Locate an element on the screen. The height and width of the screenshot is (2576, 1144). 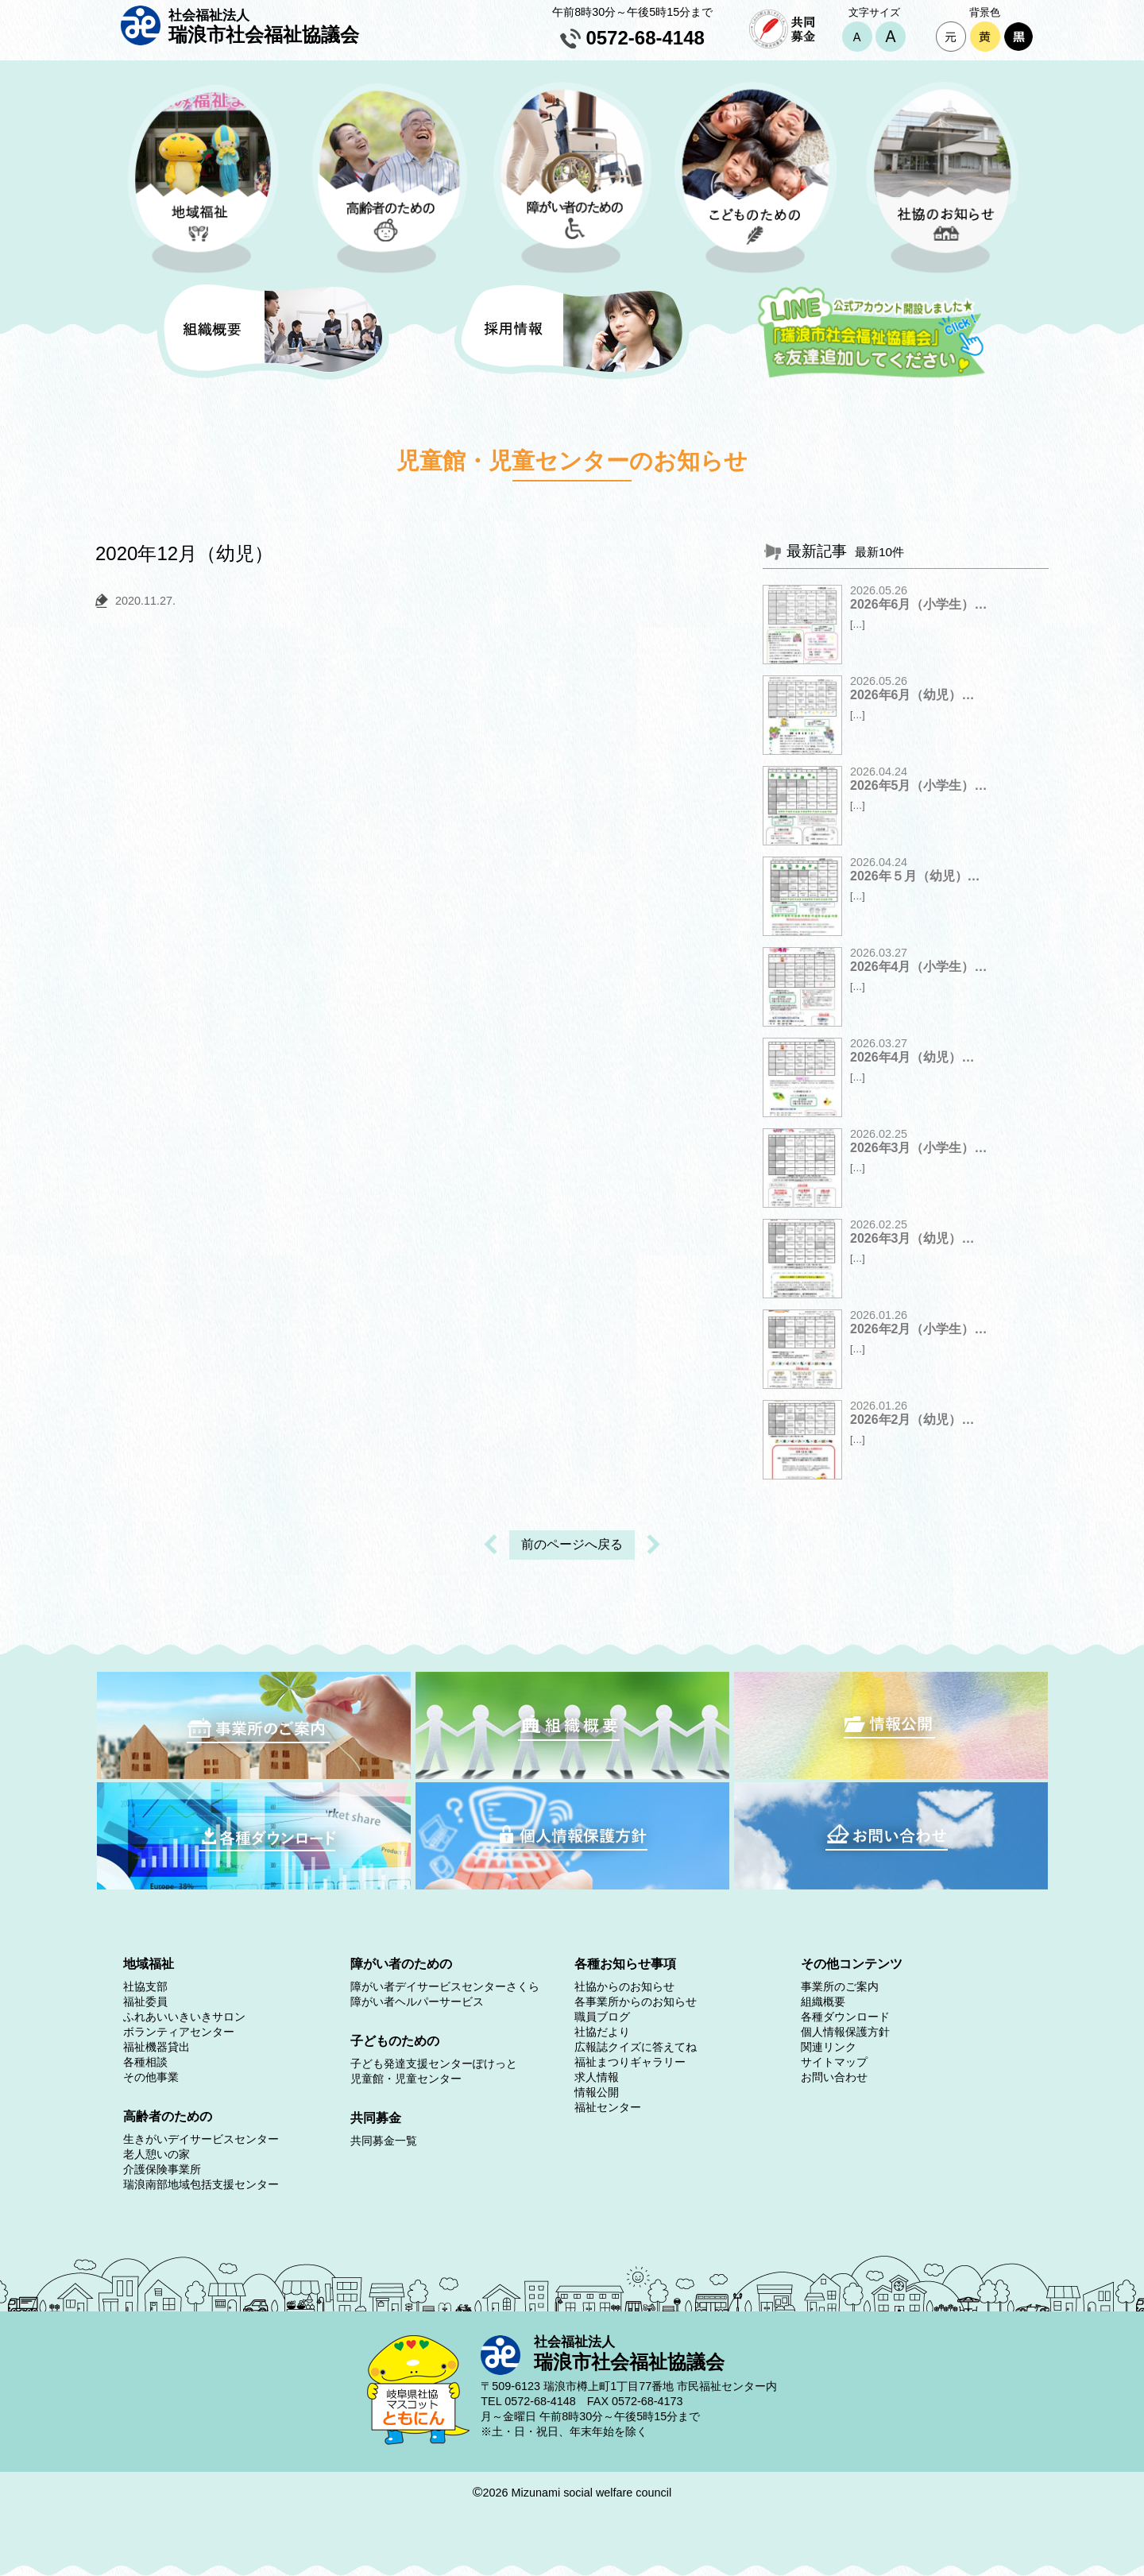
サイトマップ is located at coordinates (834, 2062).